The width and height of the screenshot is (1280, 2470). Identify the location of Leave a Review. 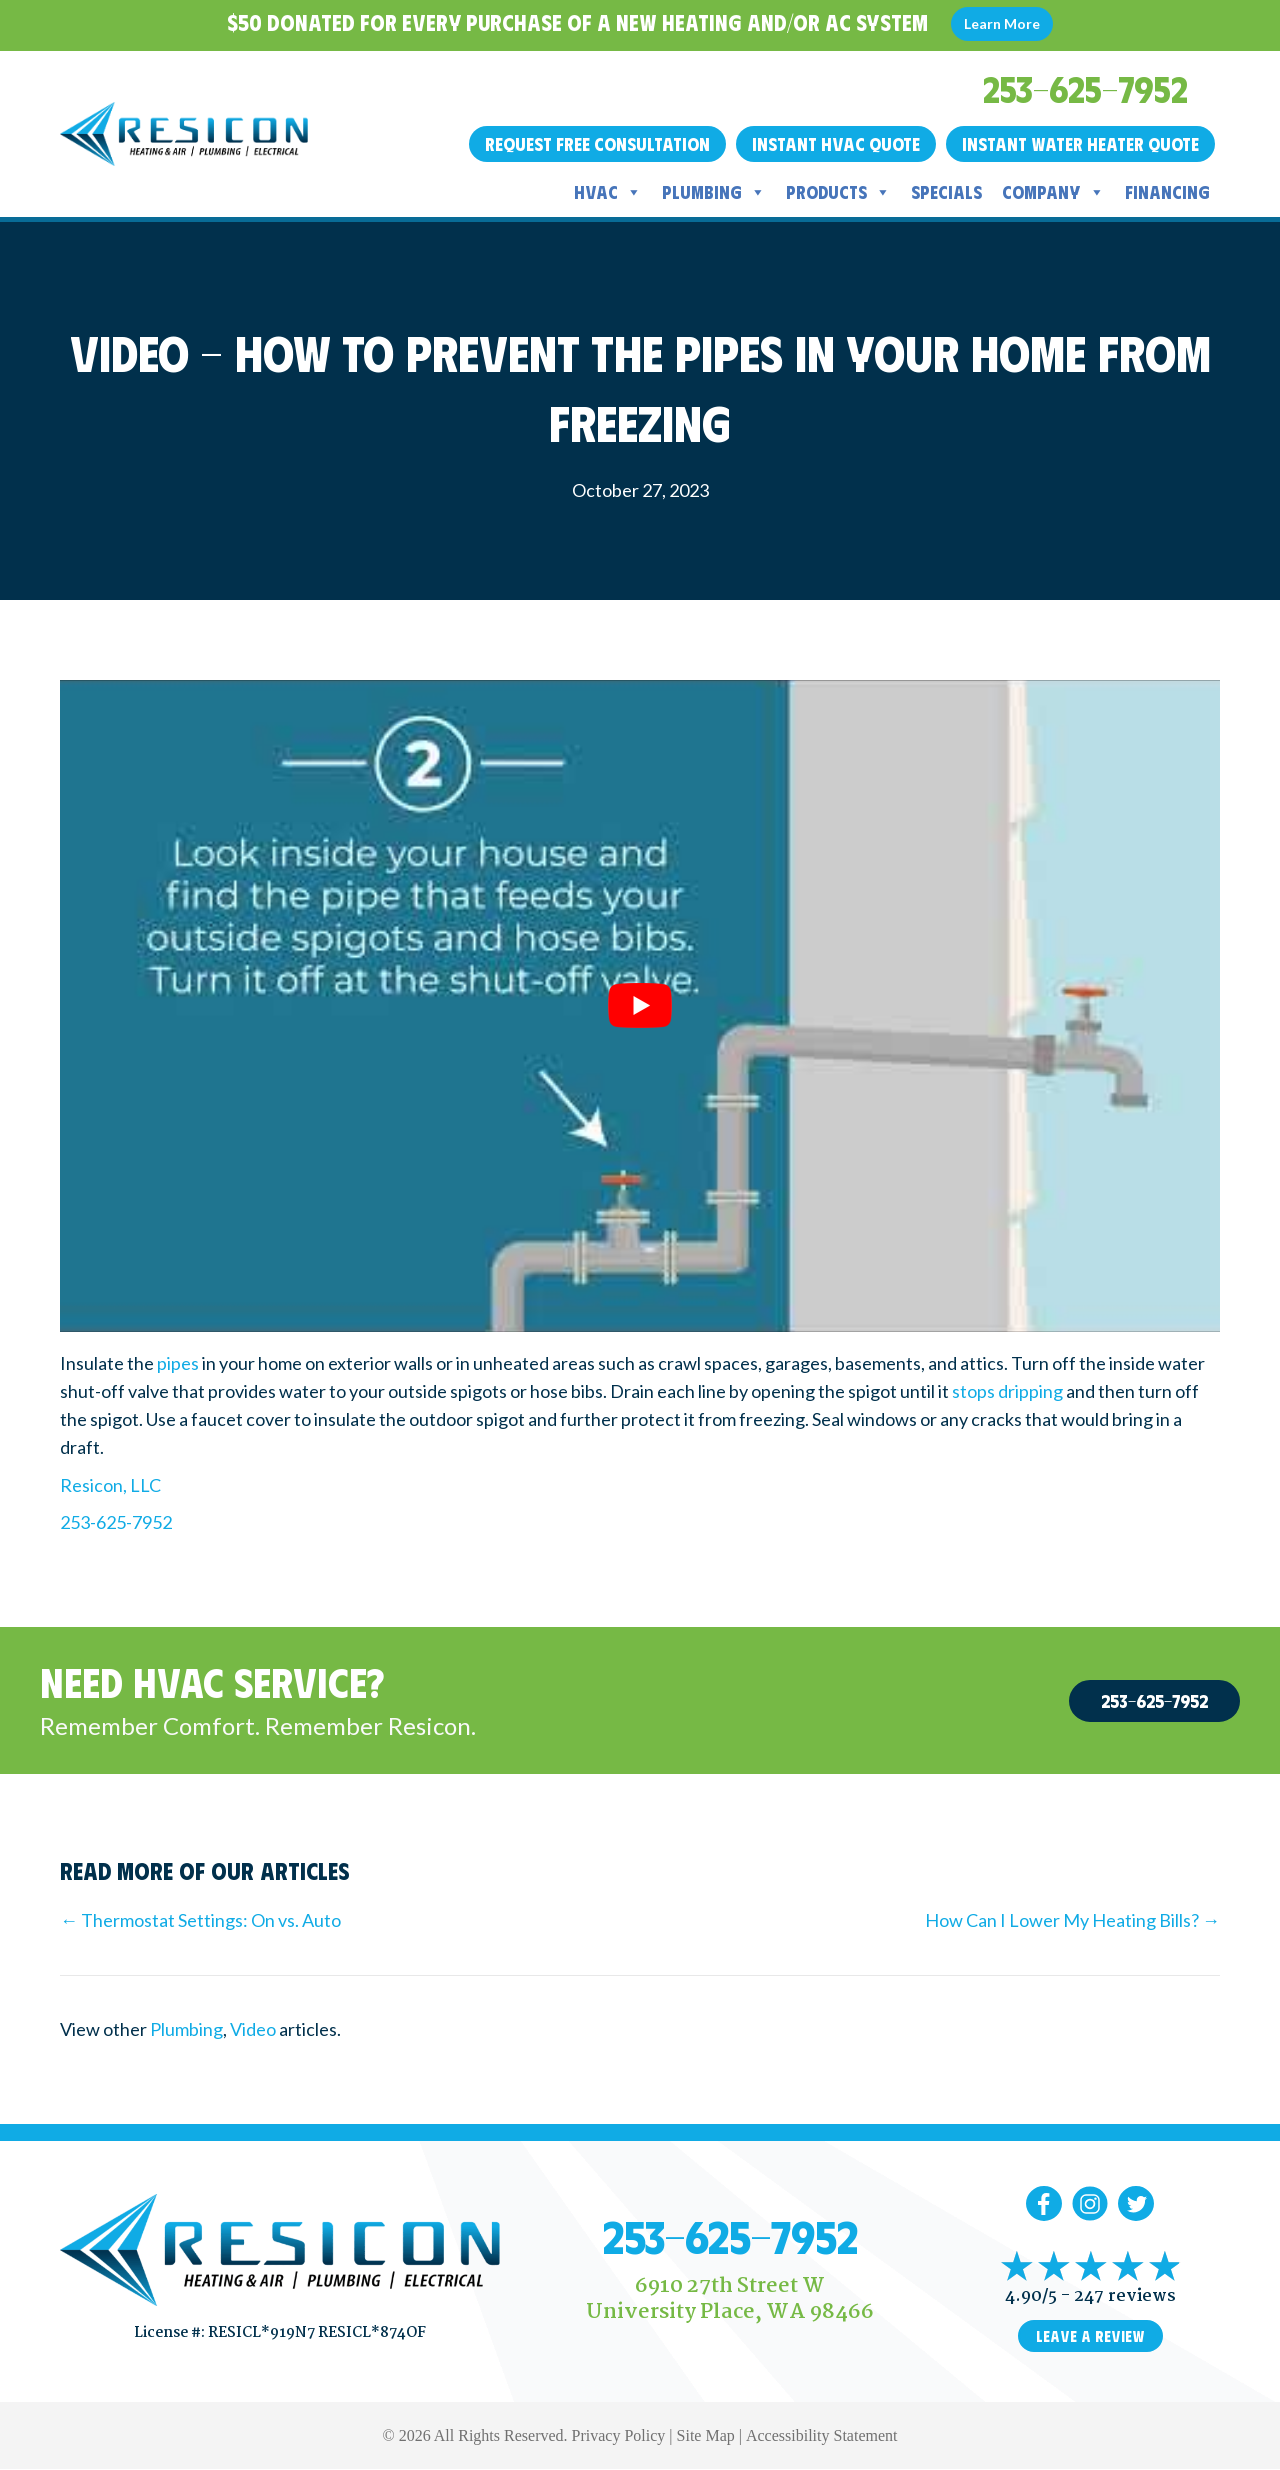
(1090, 2336).